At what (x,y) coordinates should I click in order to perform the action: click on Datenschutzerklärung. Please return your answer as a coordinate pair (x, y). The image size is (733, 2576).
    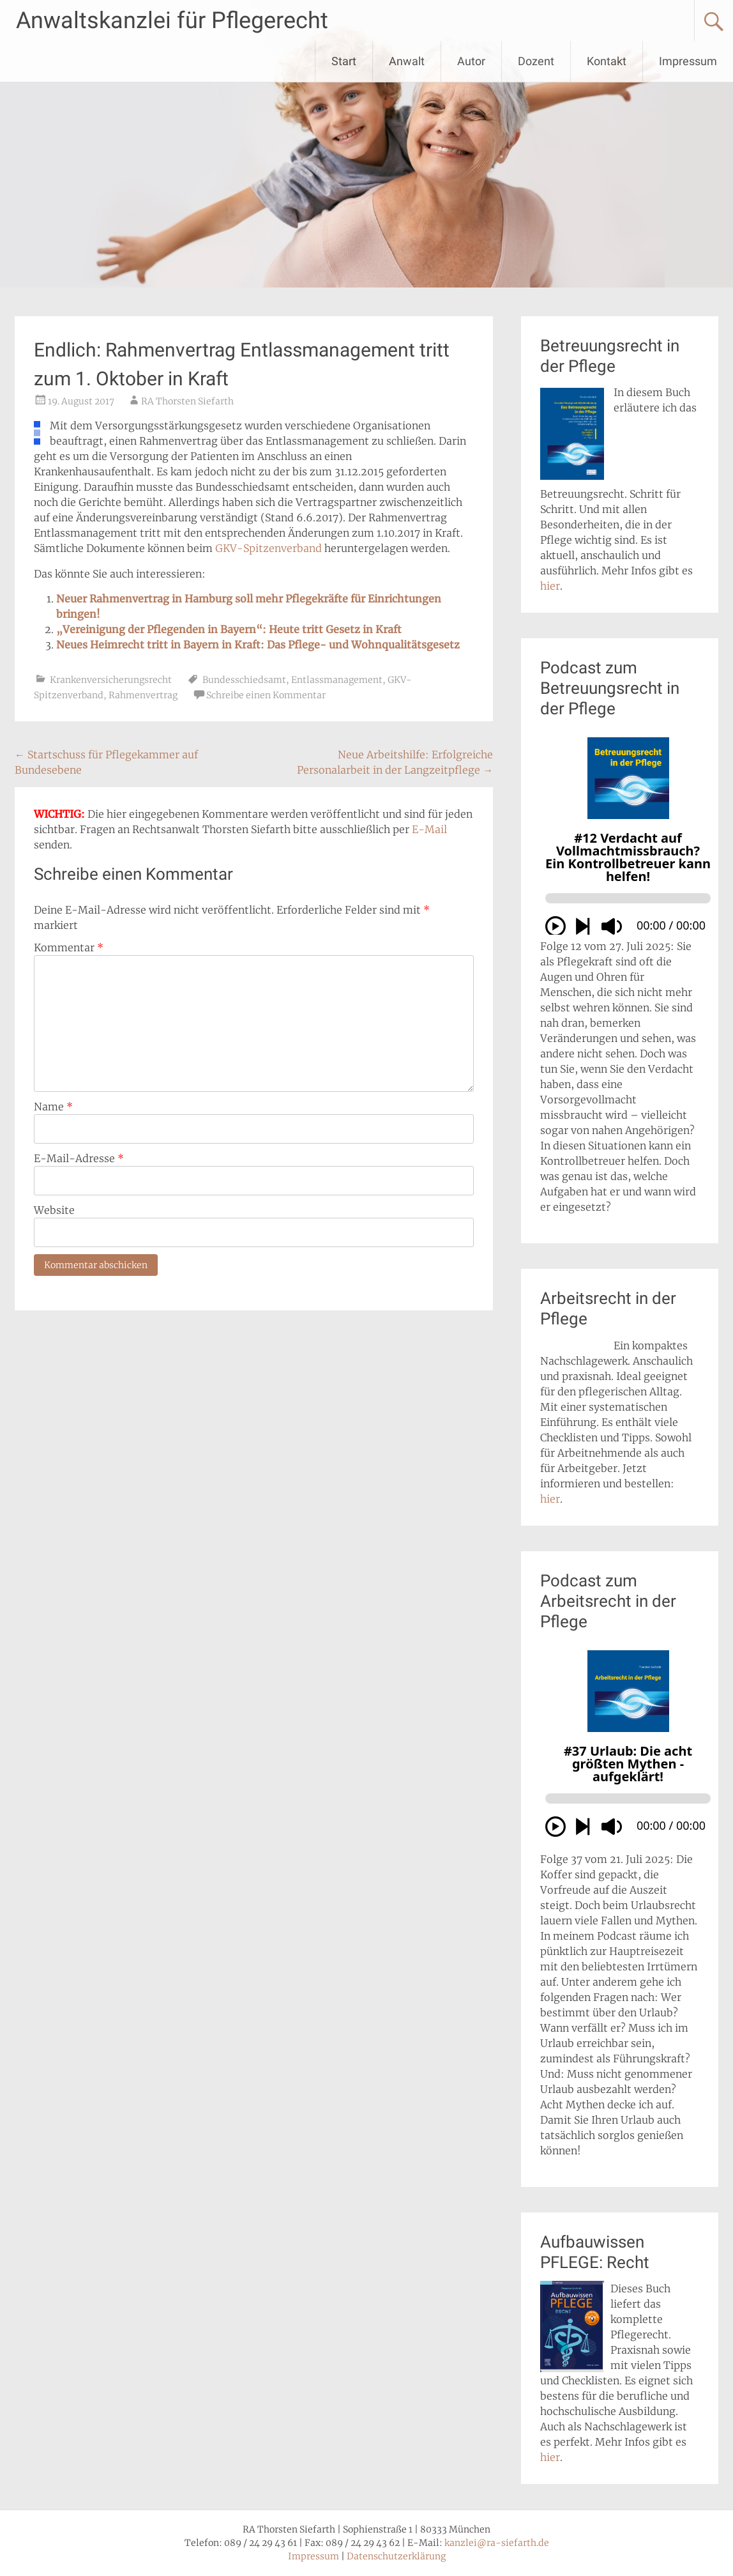
    Looking at the image, I should click on (396, 2556).